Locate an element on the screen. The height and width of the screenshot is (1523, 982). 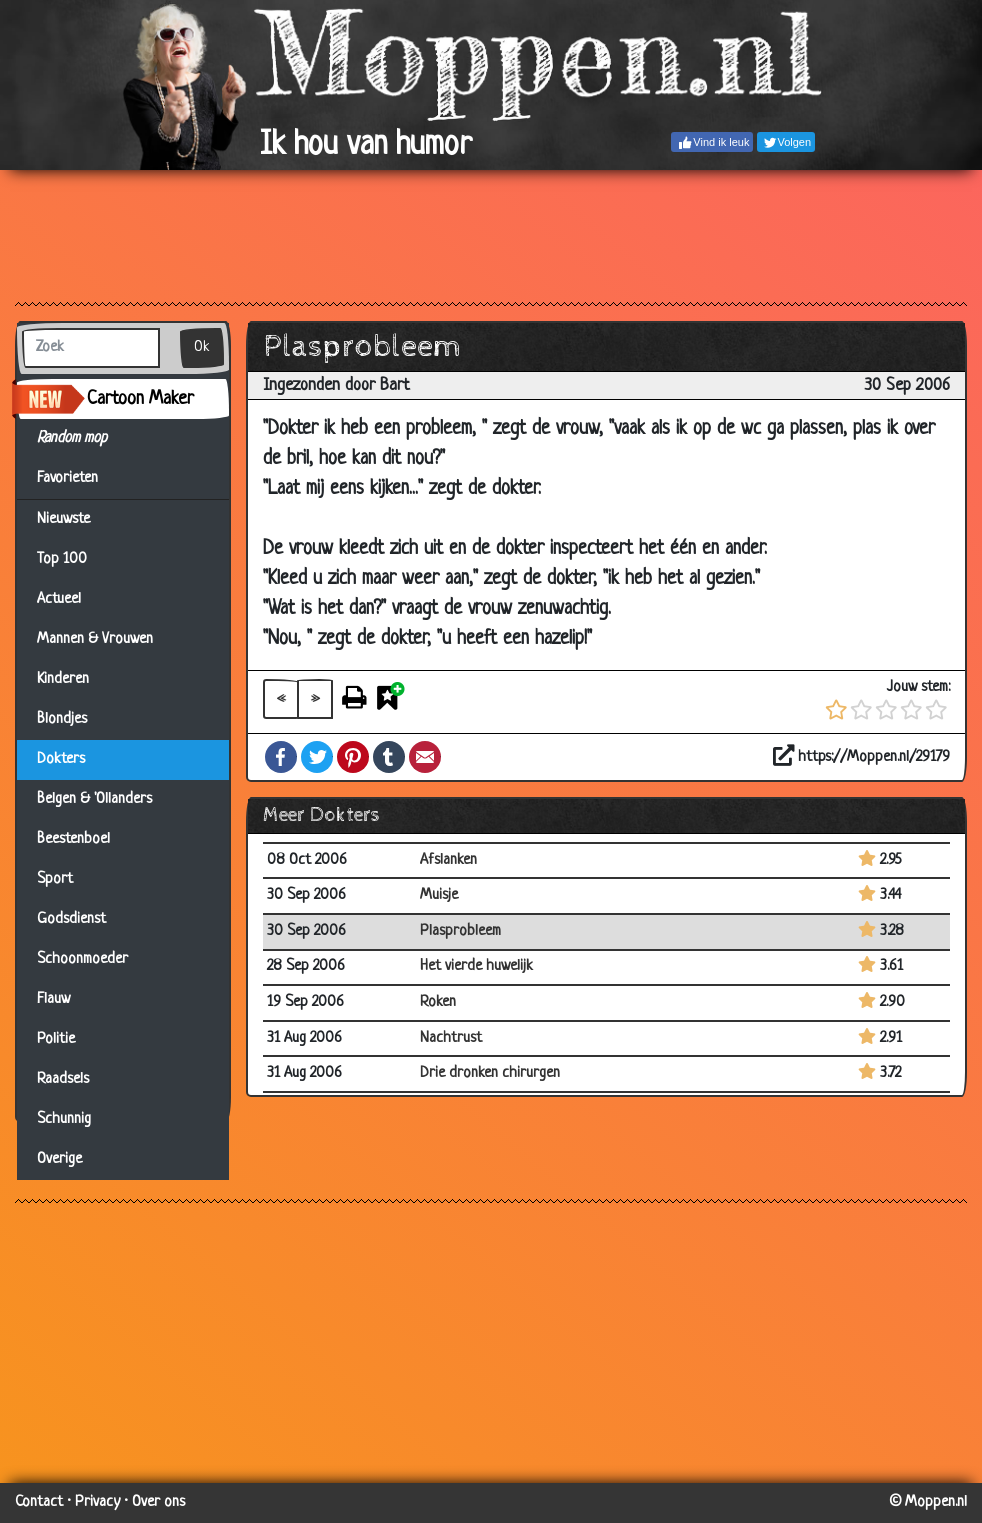
Plasprobleem is located at coordinates (460, 931).